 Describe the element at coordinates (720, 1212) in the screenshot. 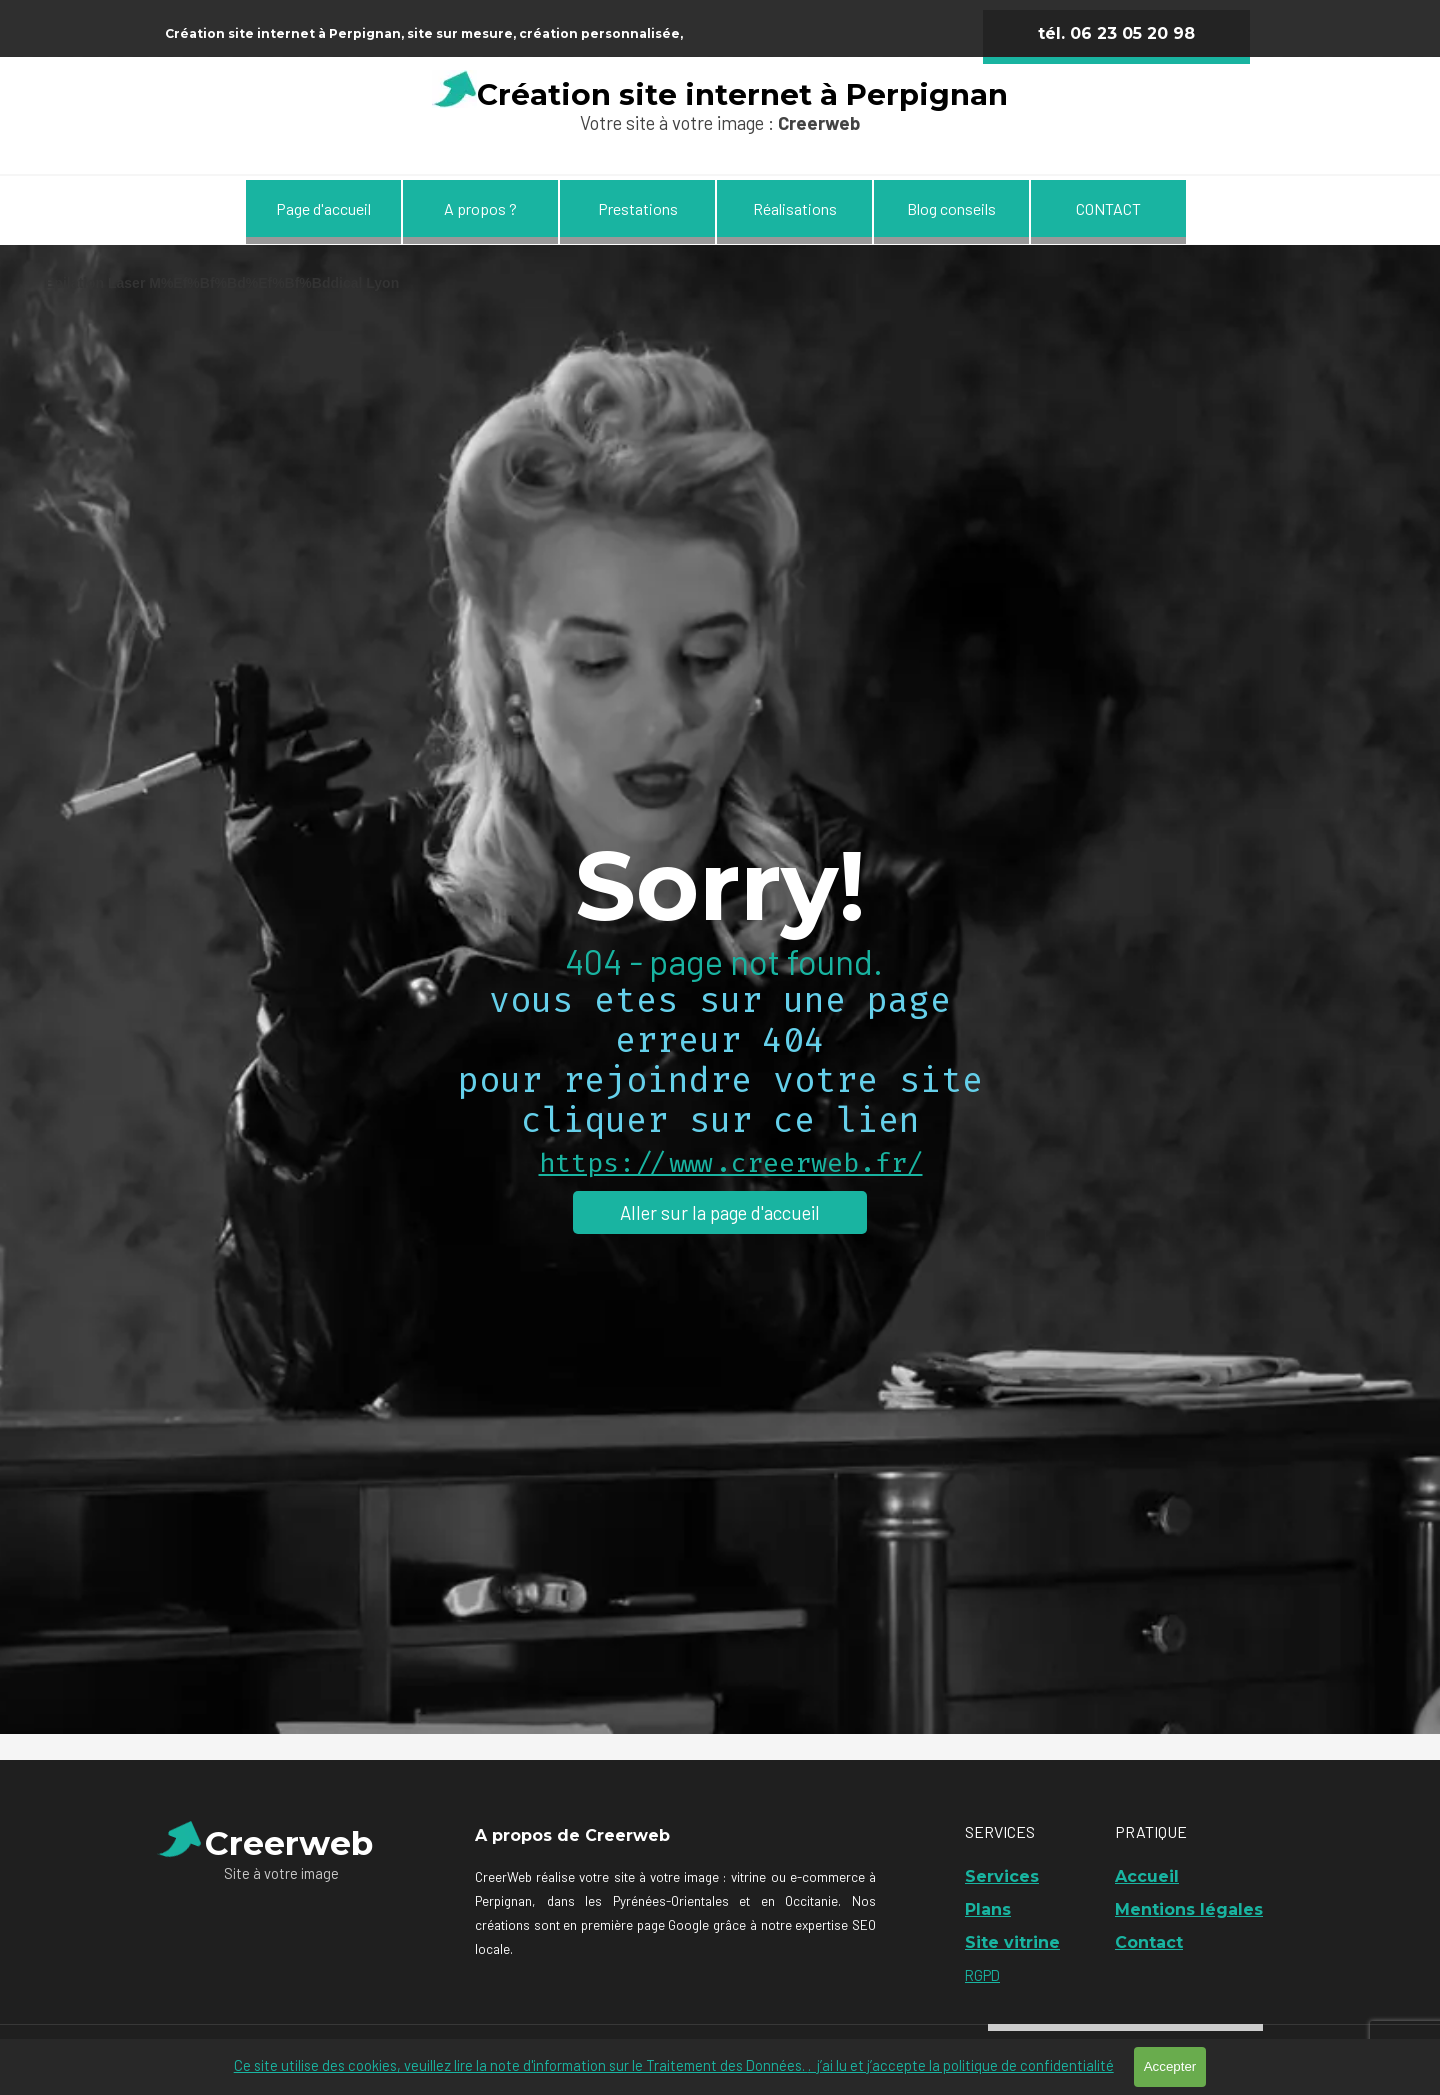

I see `Aller sur la page d'accueil [link]` at that location.